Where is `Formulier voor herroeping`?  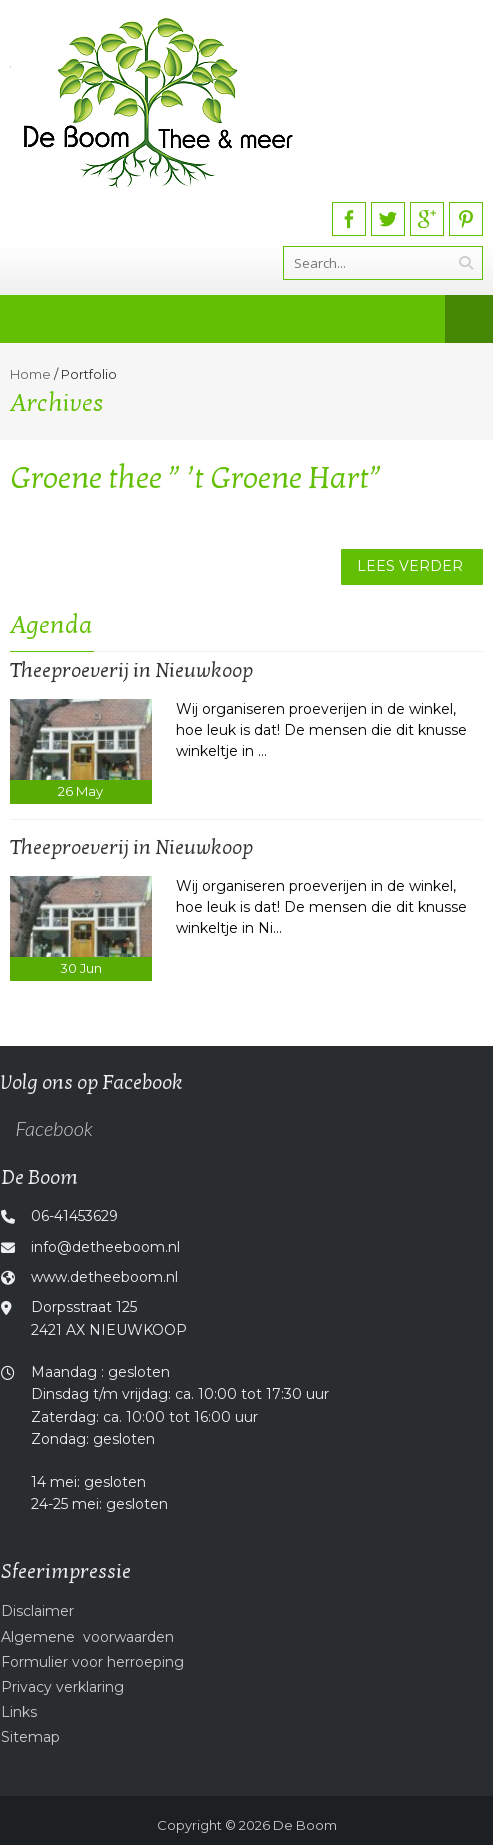
Formulier voor herroeping is located at coordinates (92, 1662).